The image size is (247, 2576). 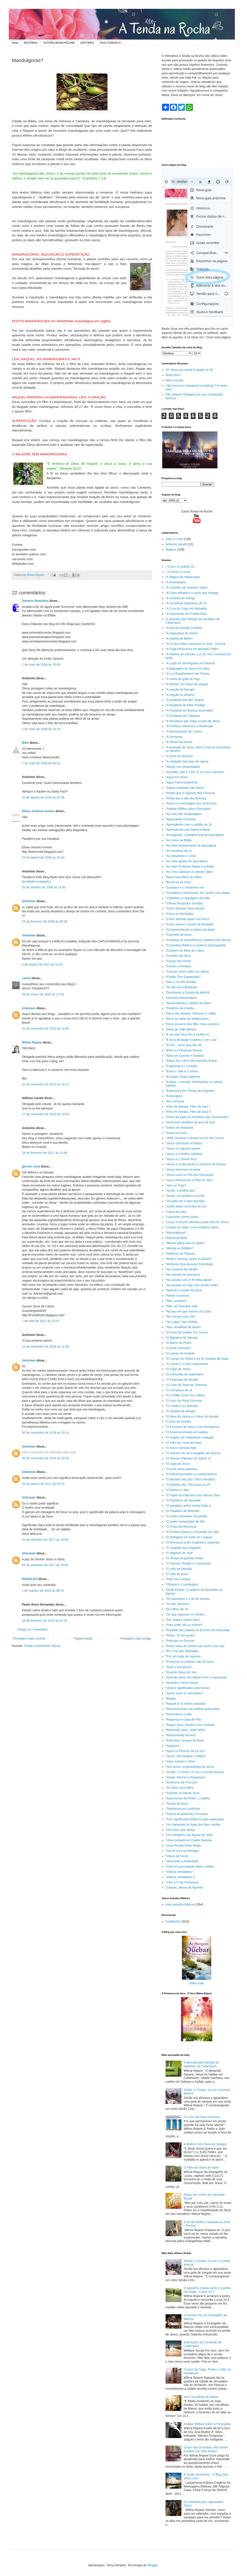 I want to click on *A oração do hissopo, so click(x=180, y=689).